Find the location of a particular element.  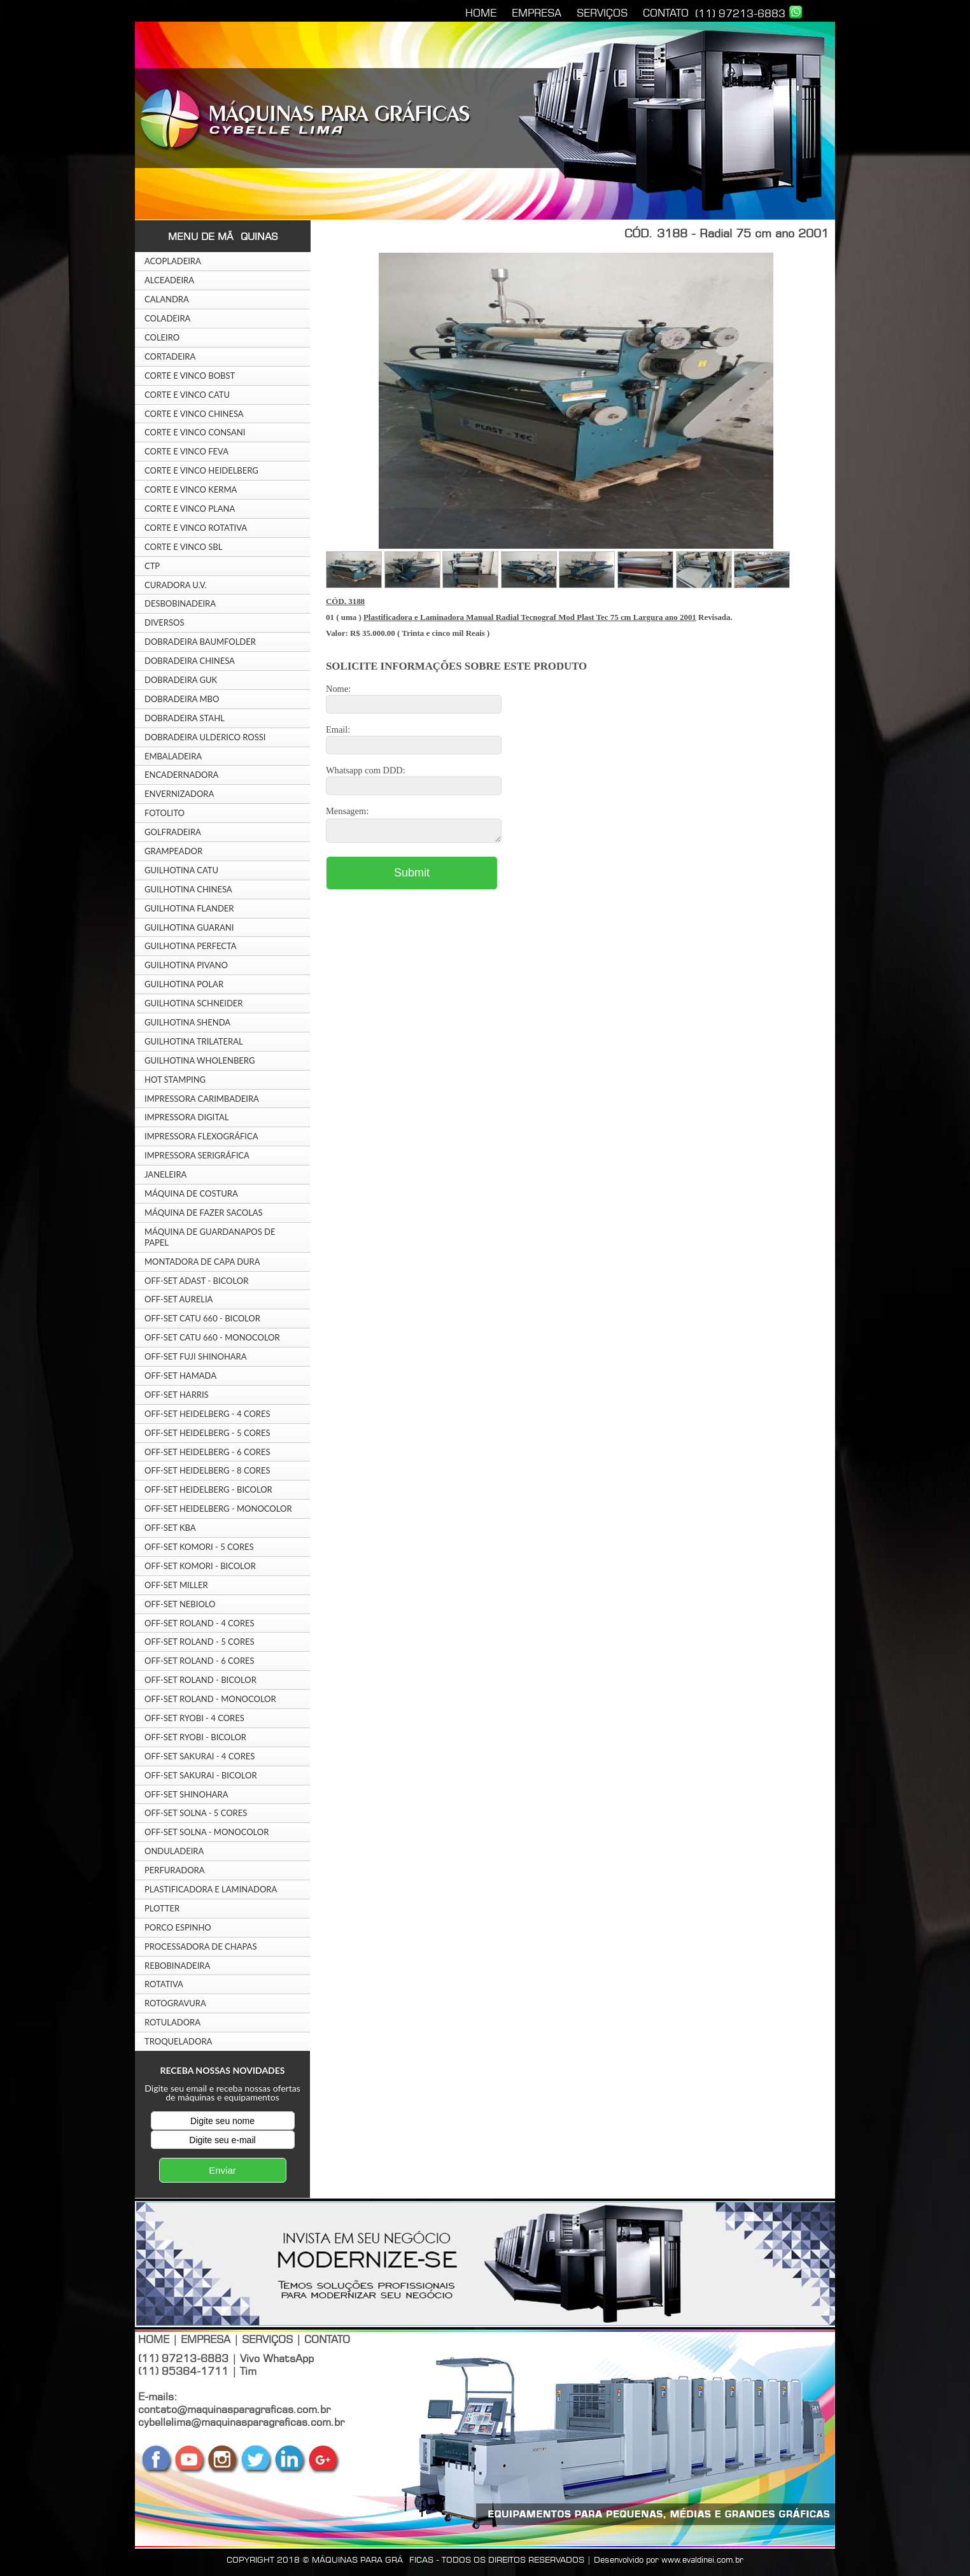

OFF-SET KBA is located at coordinates (170, 1528).